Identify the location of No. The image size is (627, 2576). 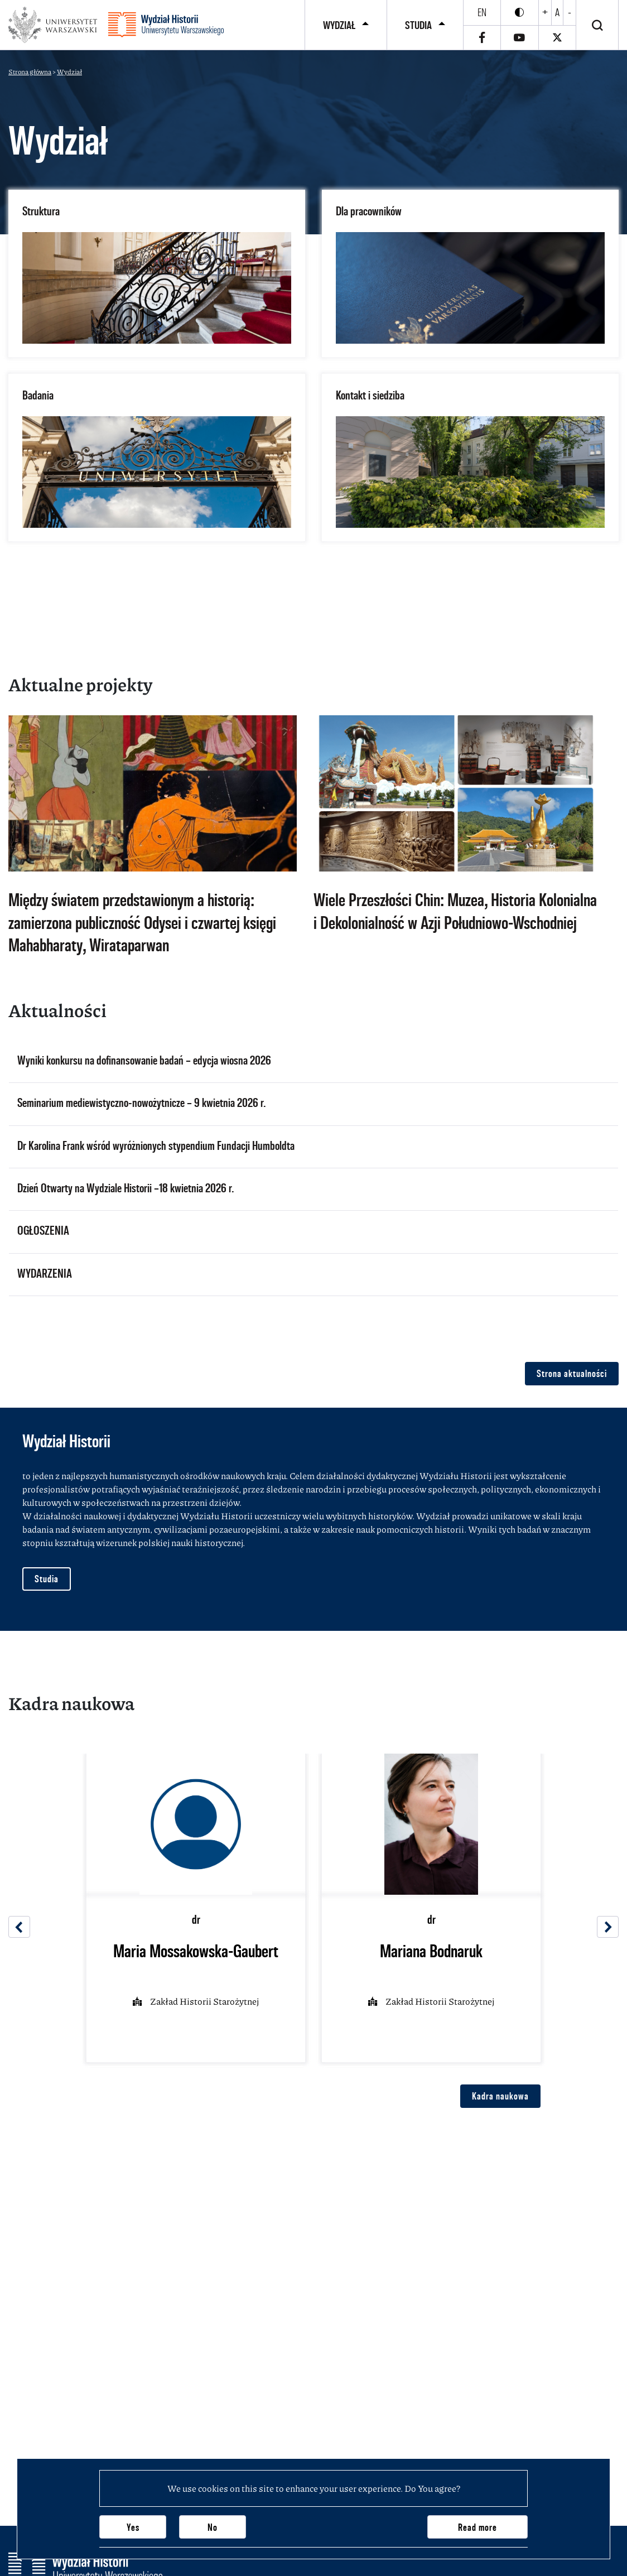
(213, 2527).